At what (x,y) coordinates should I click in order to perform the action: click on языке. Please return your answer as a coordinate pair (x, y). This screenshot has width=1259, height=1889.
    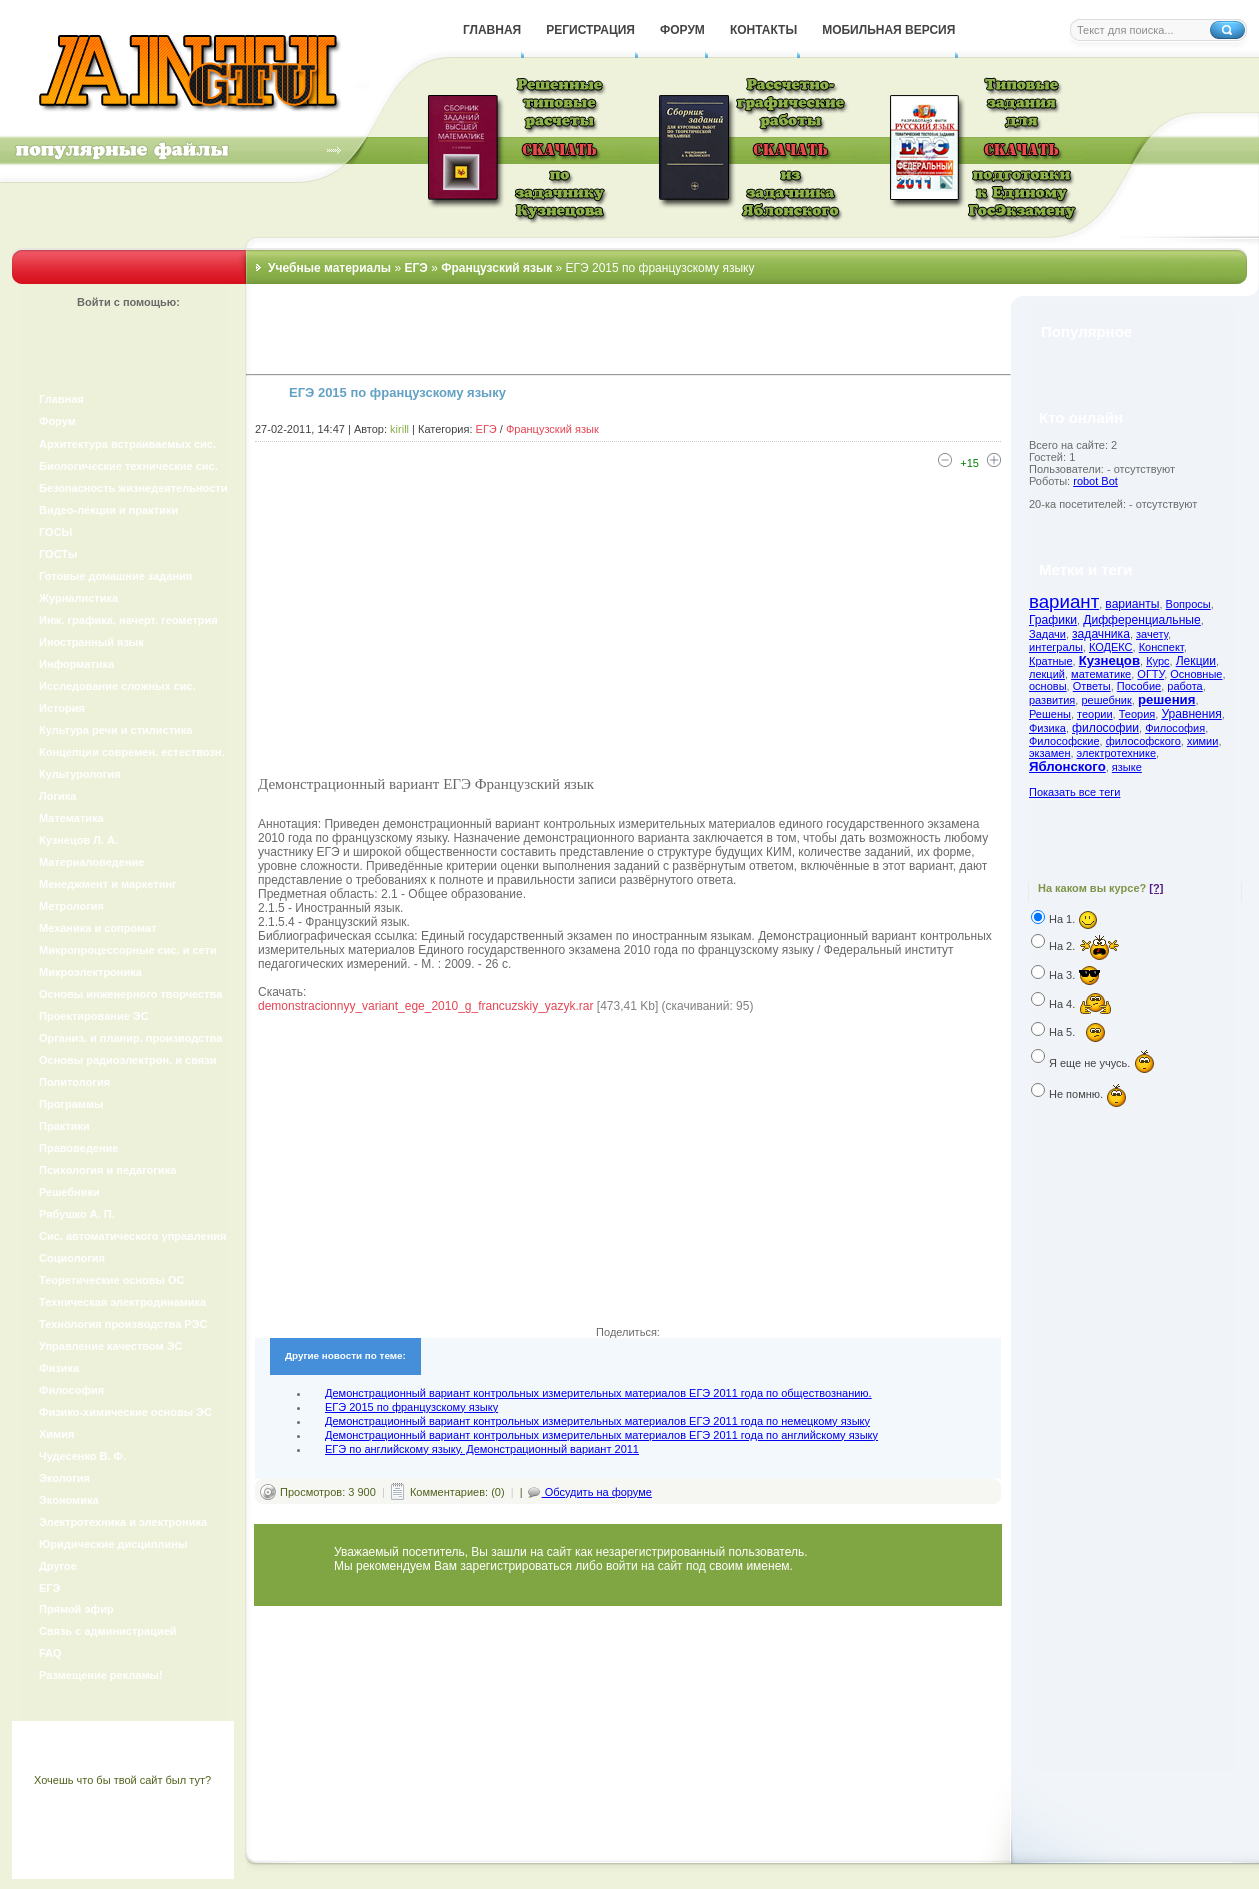
    Looking at the image, I should click on (1127, 767).